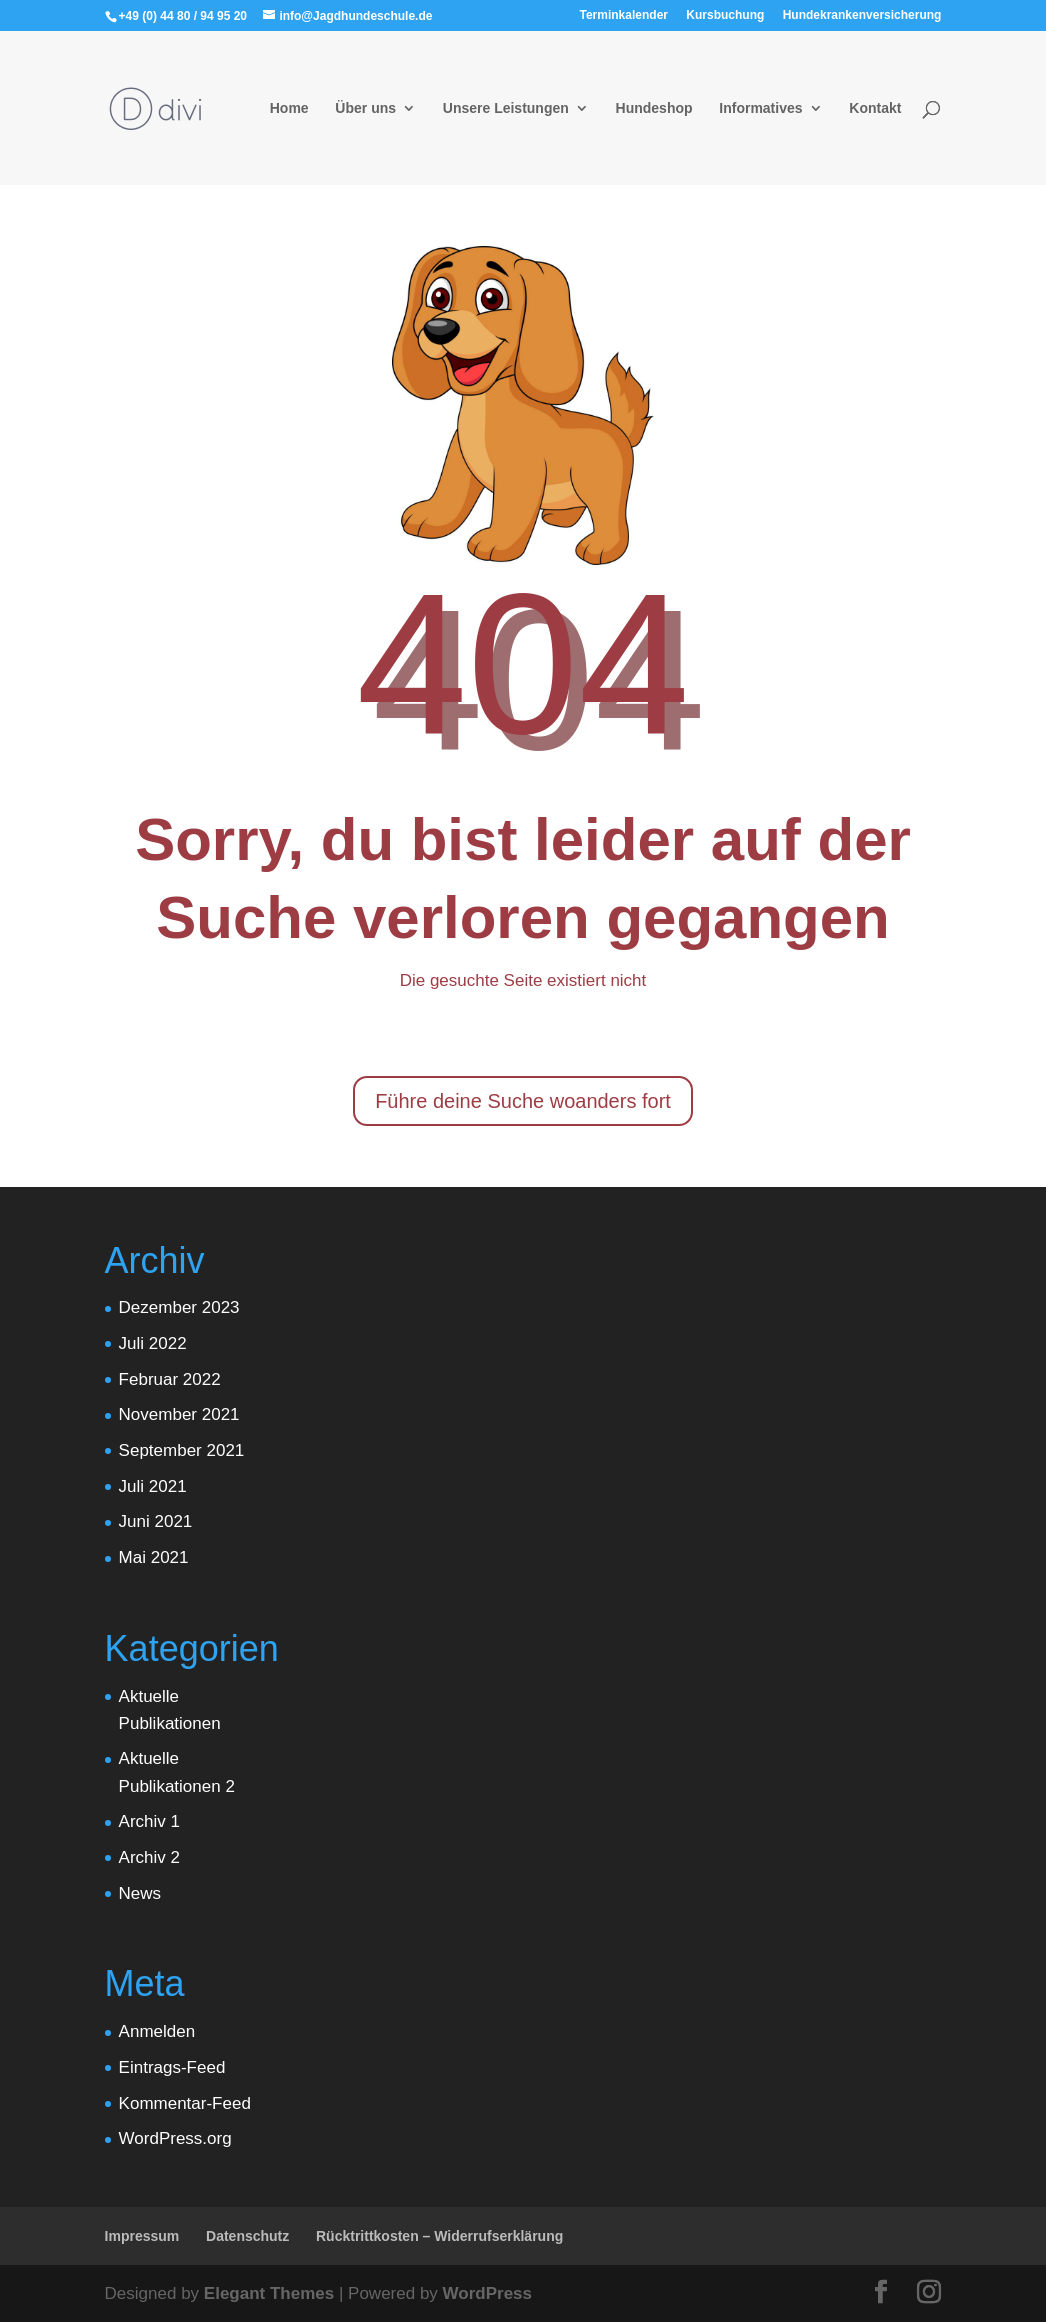 This screenshot has width=1046, height=2322. I want to click on November 2021, so click(179, 1414).